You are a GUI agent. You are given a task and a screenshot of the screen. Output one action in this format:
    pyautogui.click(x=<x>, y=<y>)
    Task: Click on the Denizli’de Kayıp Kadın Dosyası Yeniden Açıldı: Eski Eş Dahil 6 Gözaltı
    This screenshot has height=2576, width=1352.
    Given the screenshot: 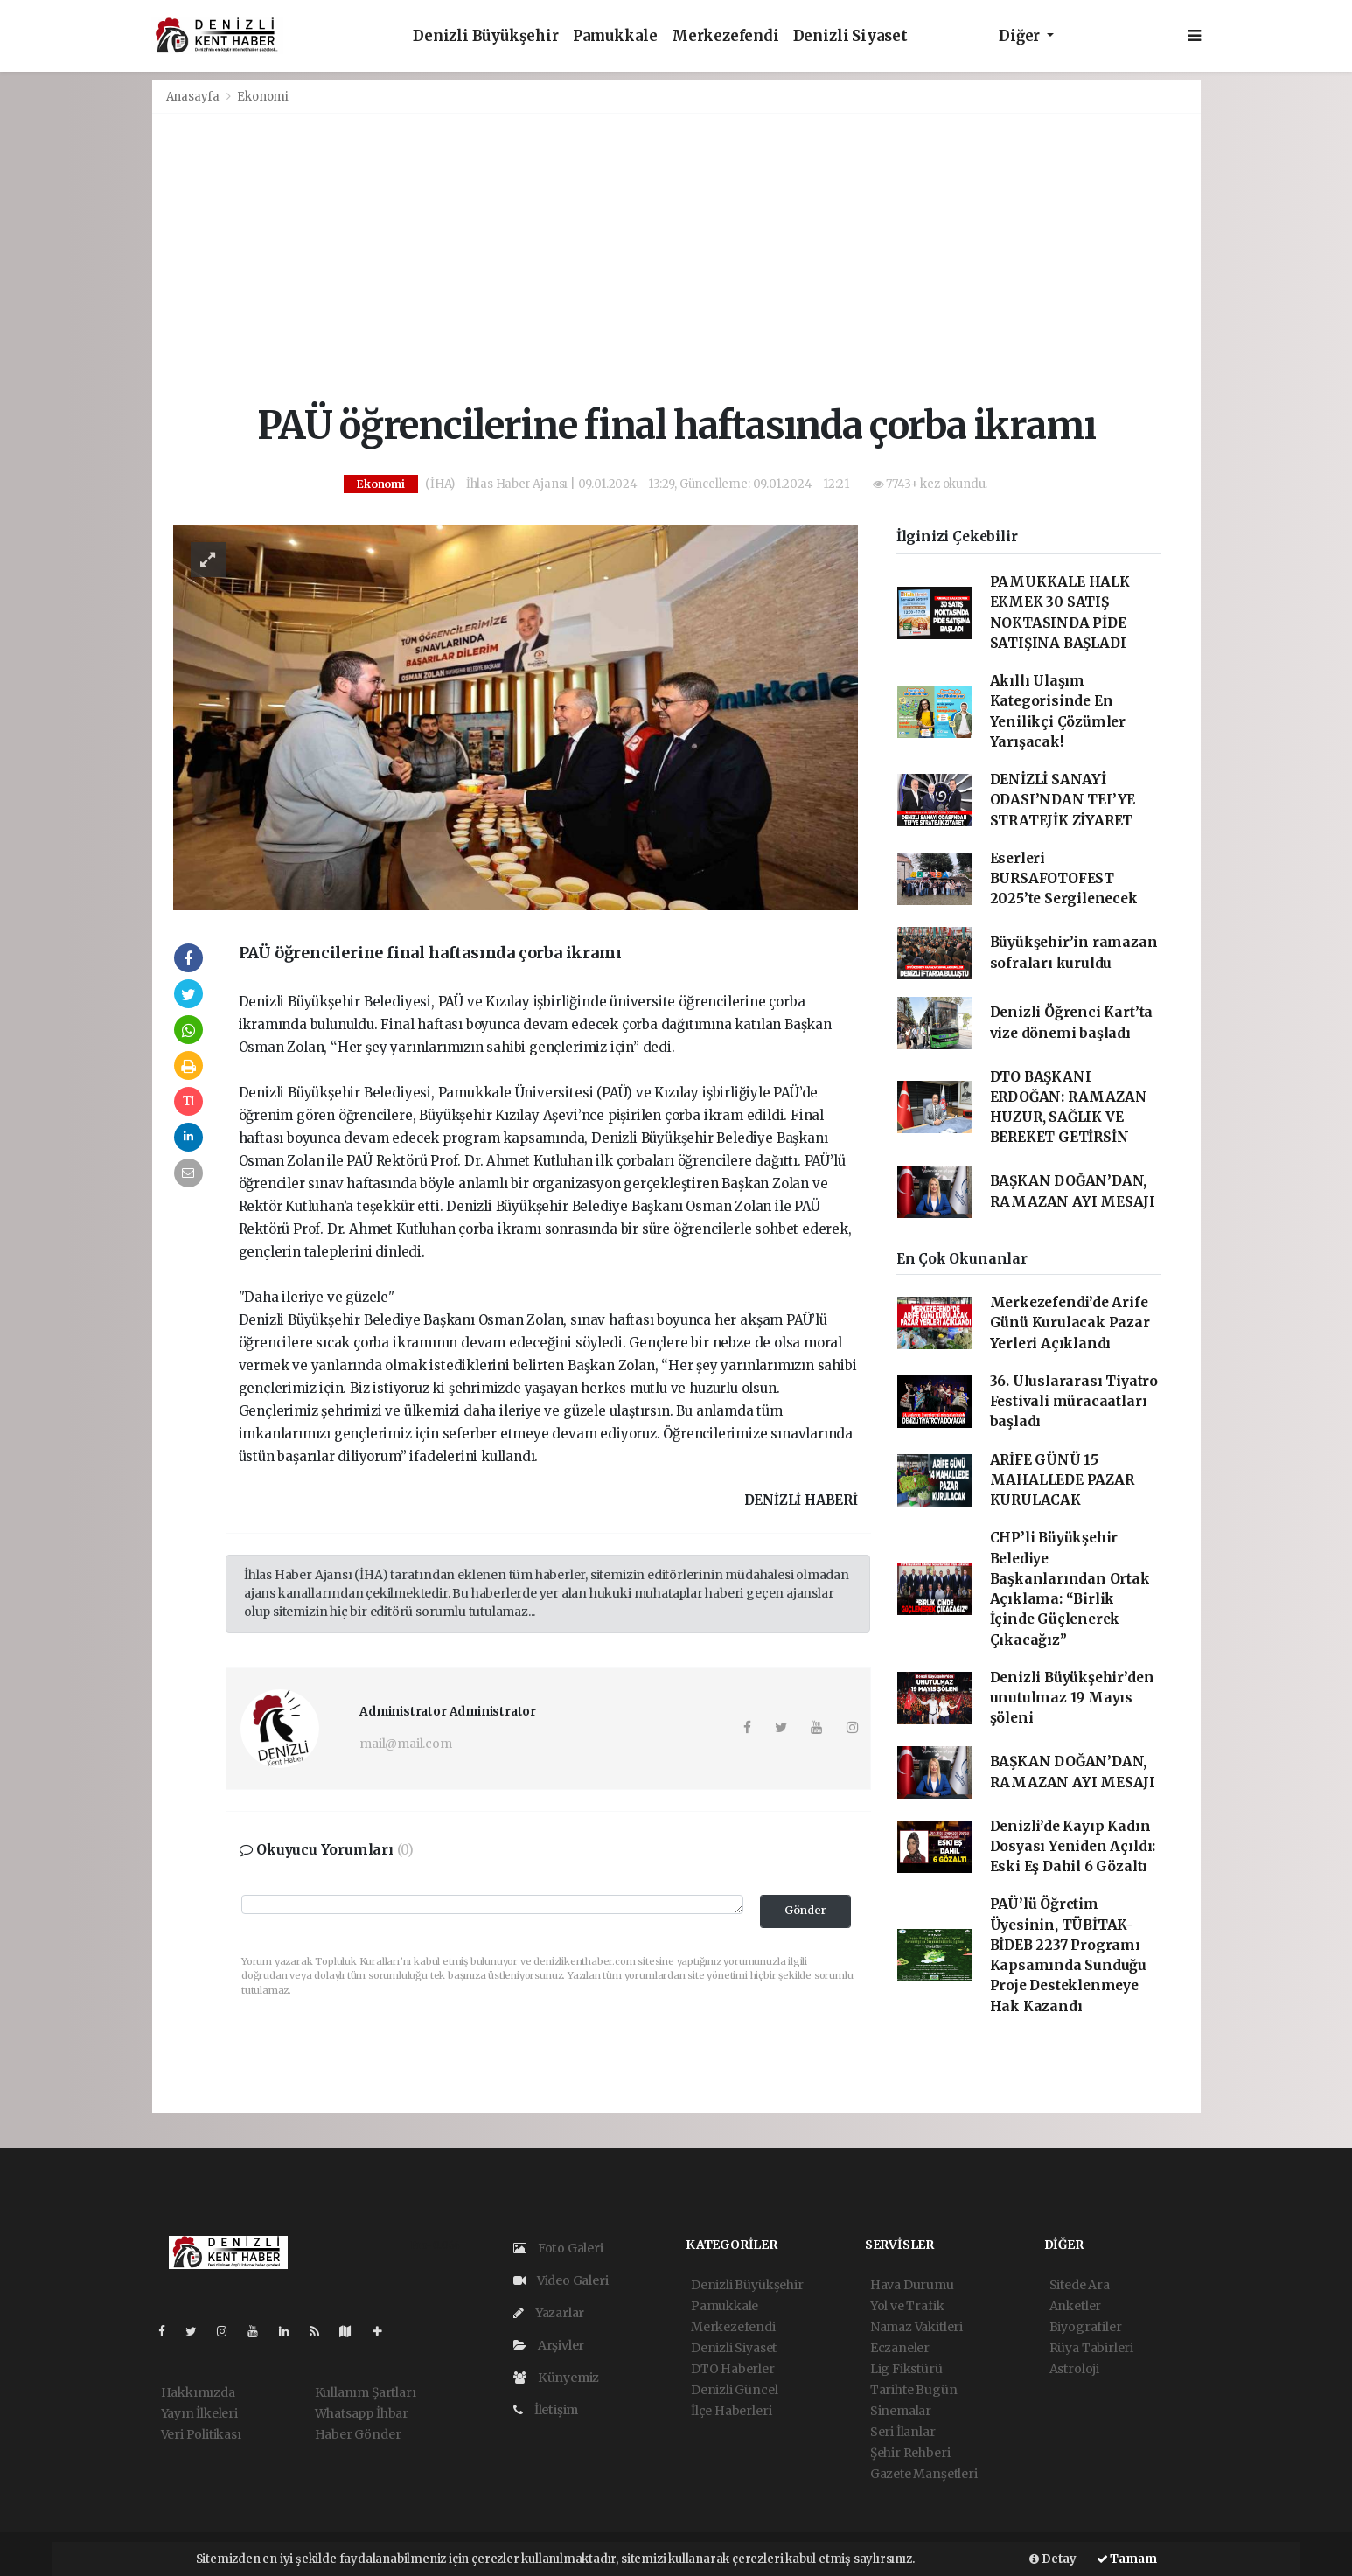 What is the action you would take?
    pyautogui.click(x=1073, y=1847)
    